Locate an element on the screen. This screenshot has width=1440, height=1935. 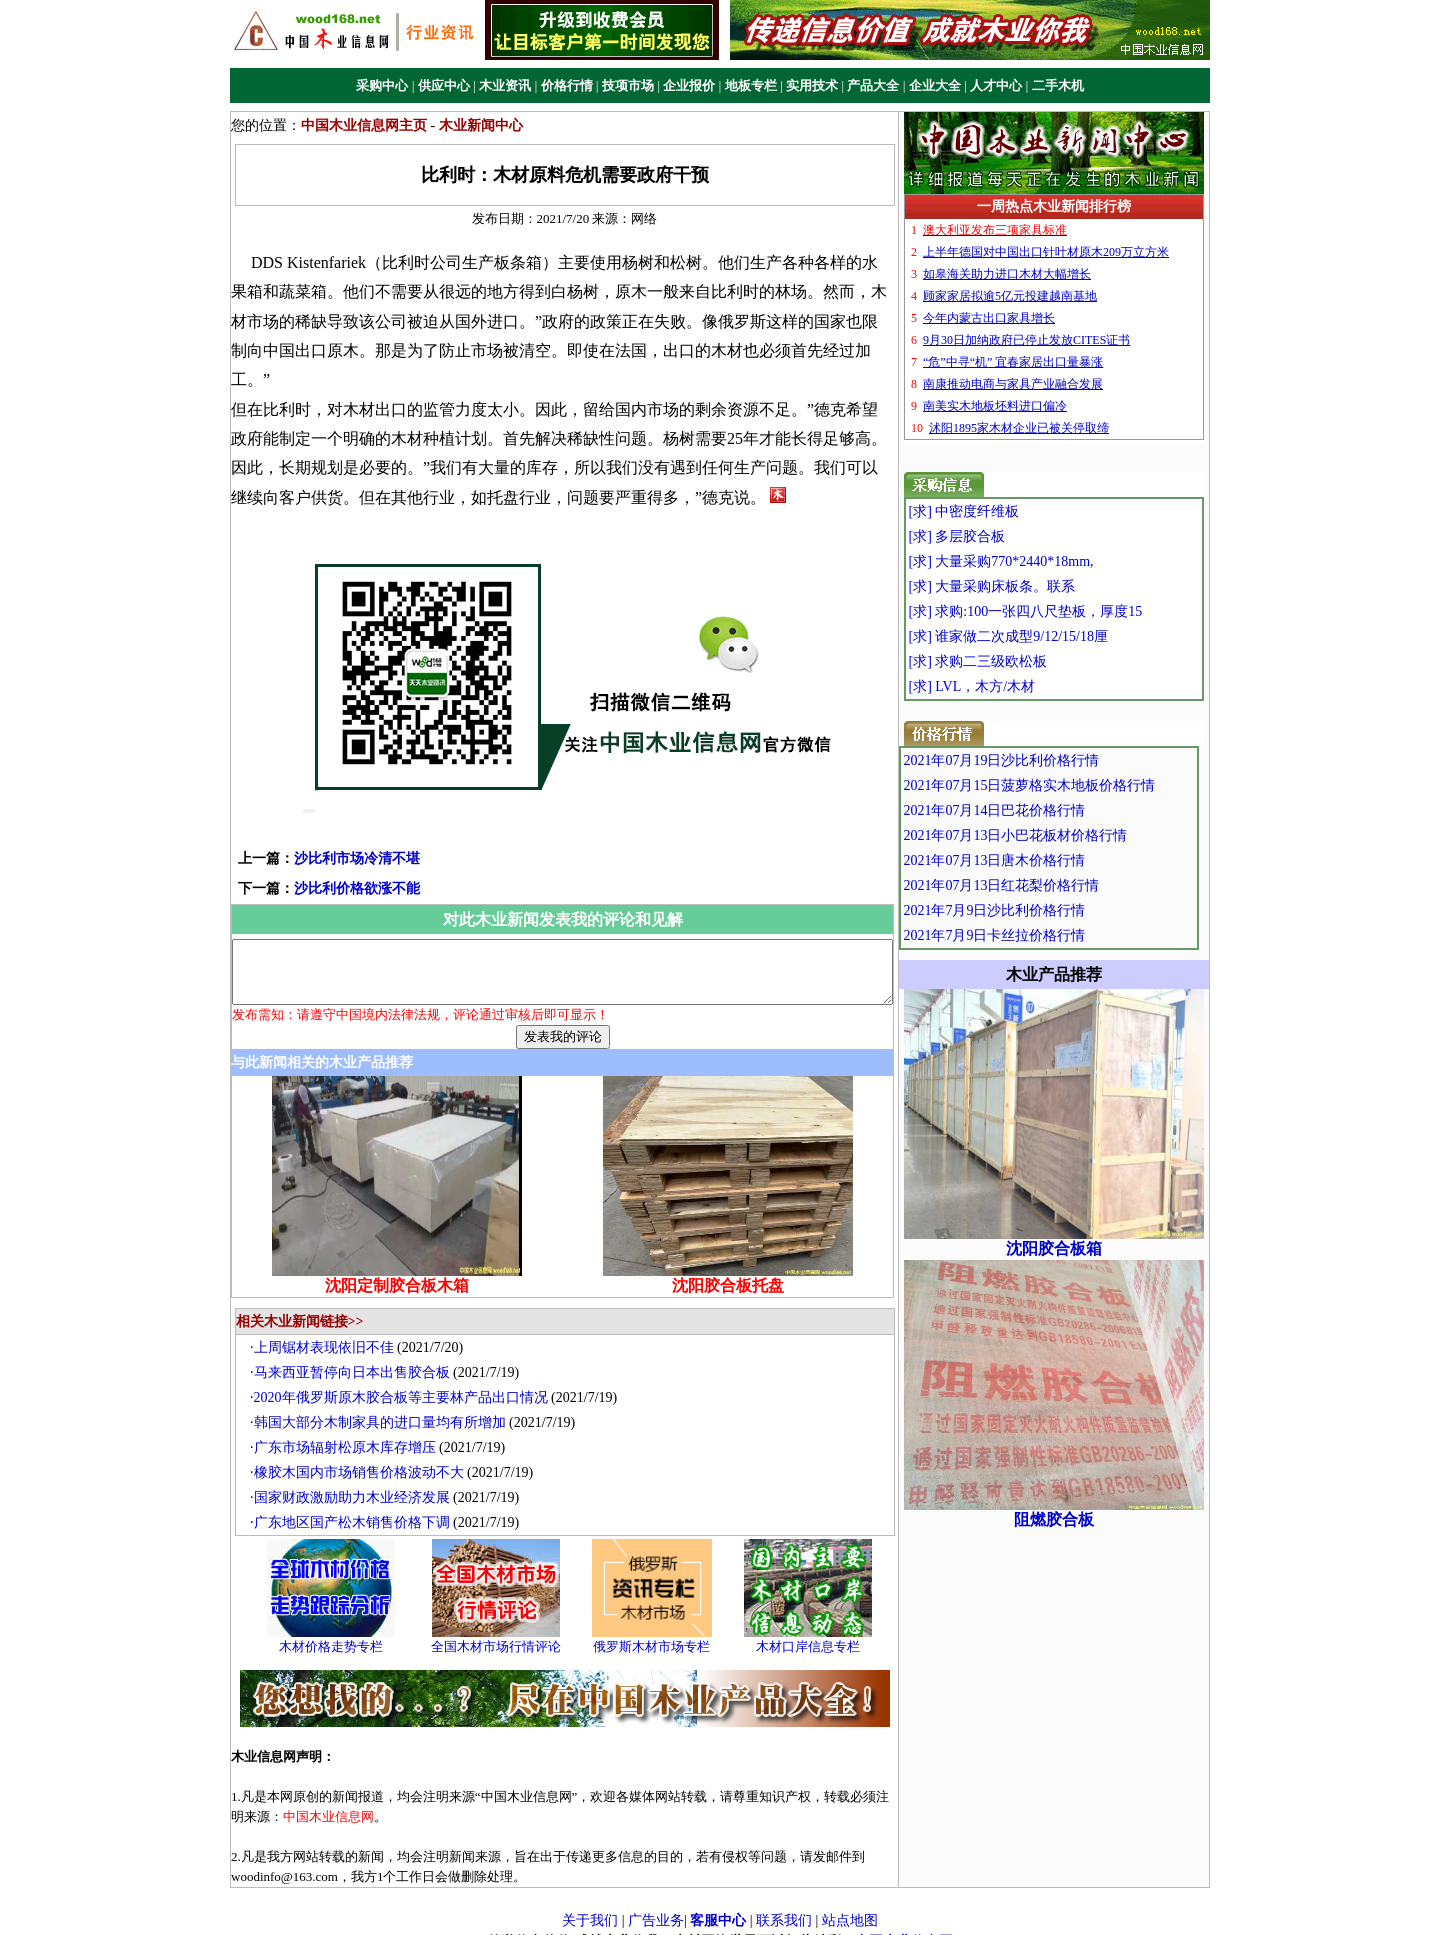
2021年07月19日沙比利价格行情 is located at coordinates (1044, 760).